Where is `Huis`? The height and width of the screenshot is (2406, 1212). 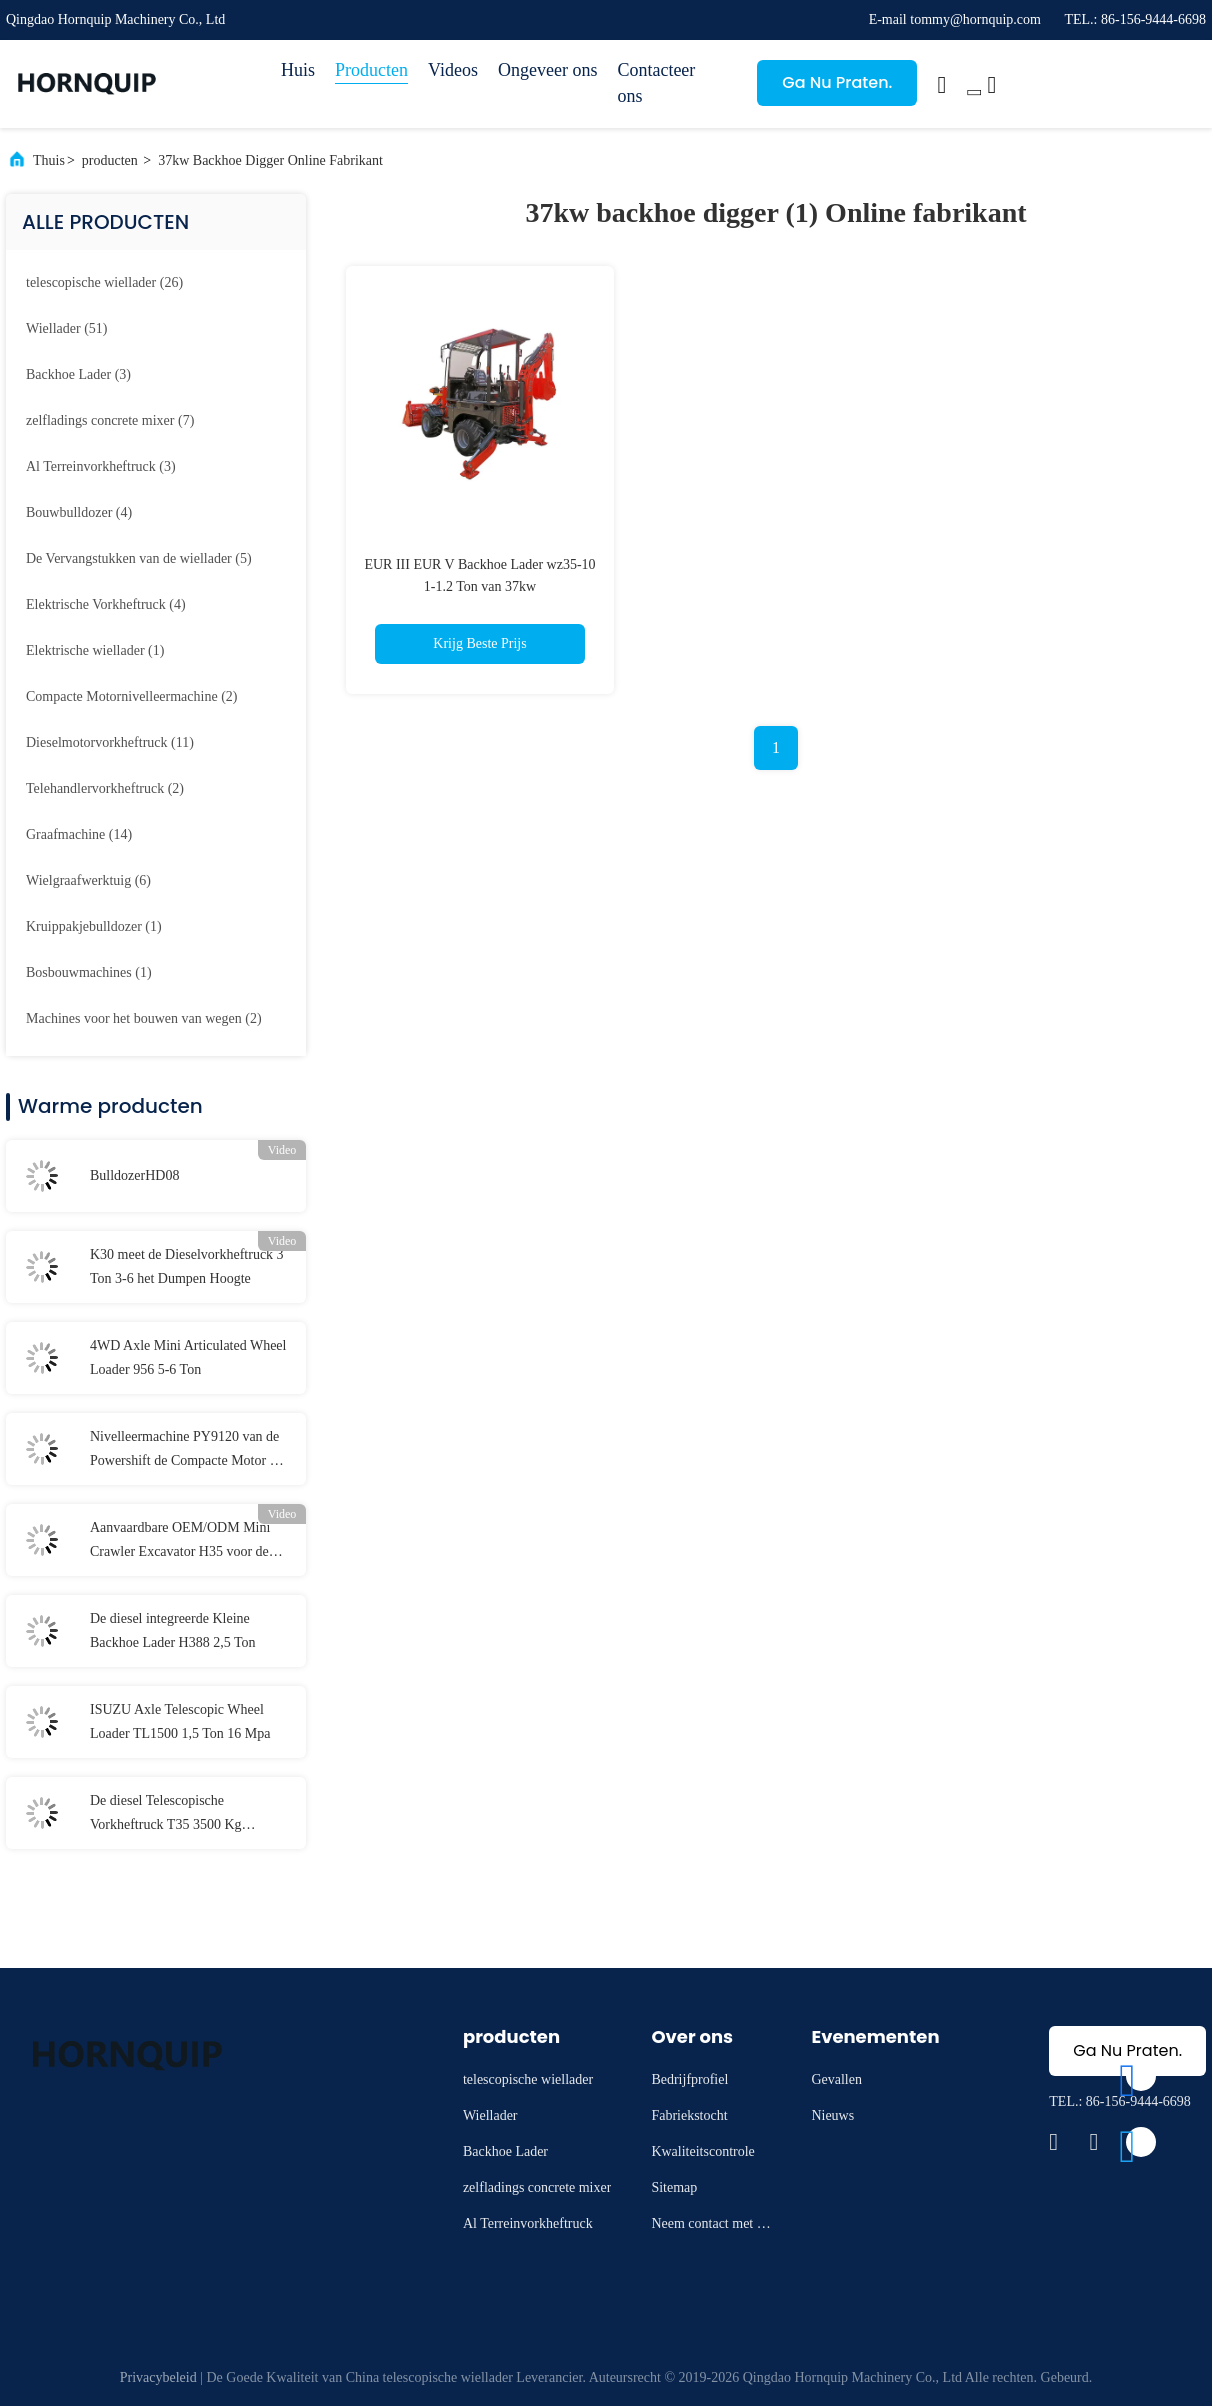
Huis is located at coordinates (298, 70).